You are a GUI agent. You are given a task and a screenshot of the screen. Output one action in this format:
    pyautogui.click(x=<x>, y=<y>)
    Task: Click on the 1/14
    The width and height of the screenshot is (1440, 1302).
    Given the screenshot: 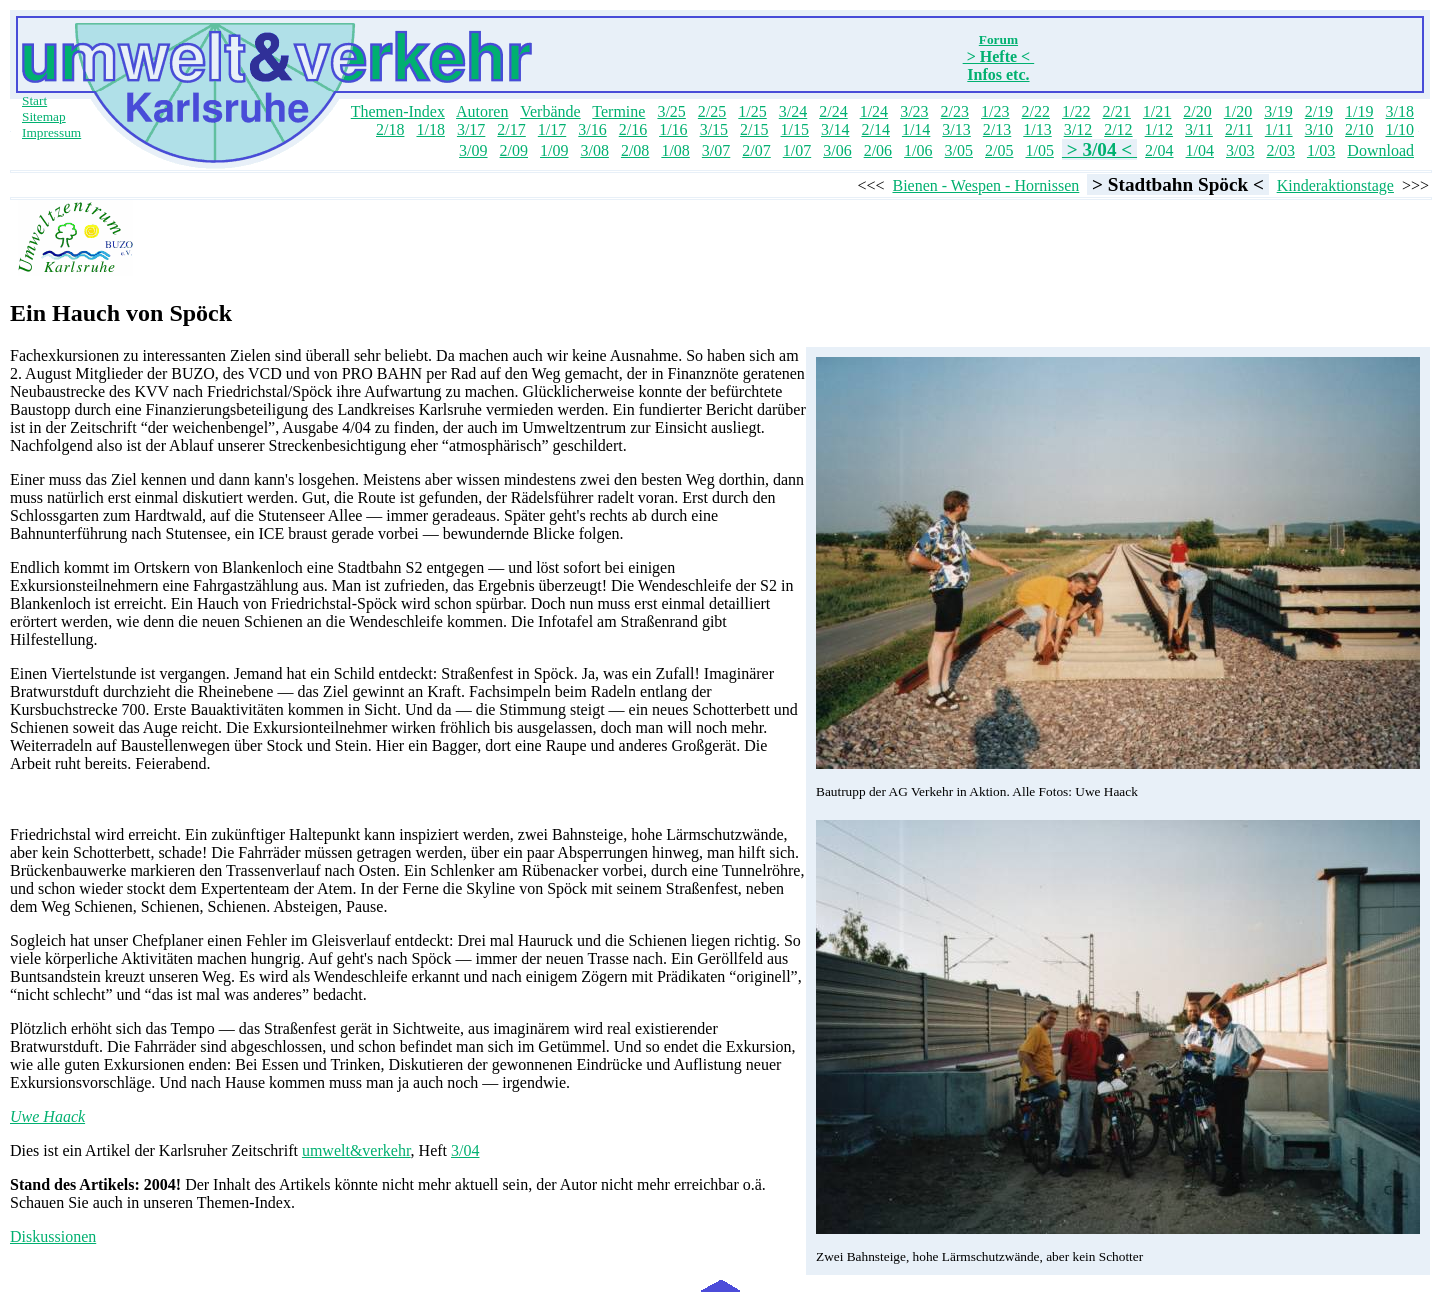 What is the action you would take?
    pyautogui.click(x=916, y=129)
    